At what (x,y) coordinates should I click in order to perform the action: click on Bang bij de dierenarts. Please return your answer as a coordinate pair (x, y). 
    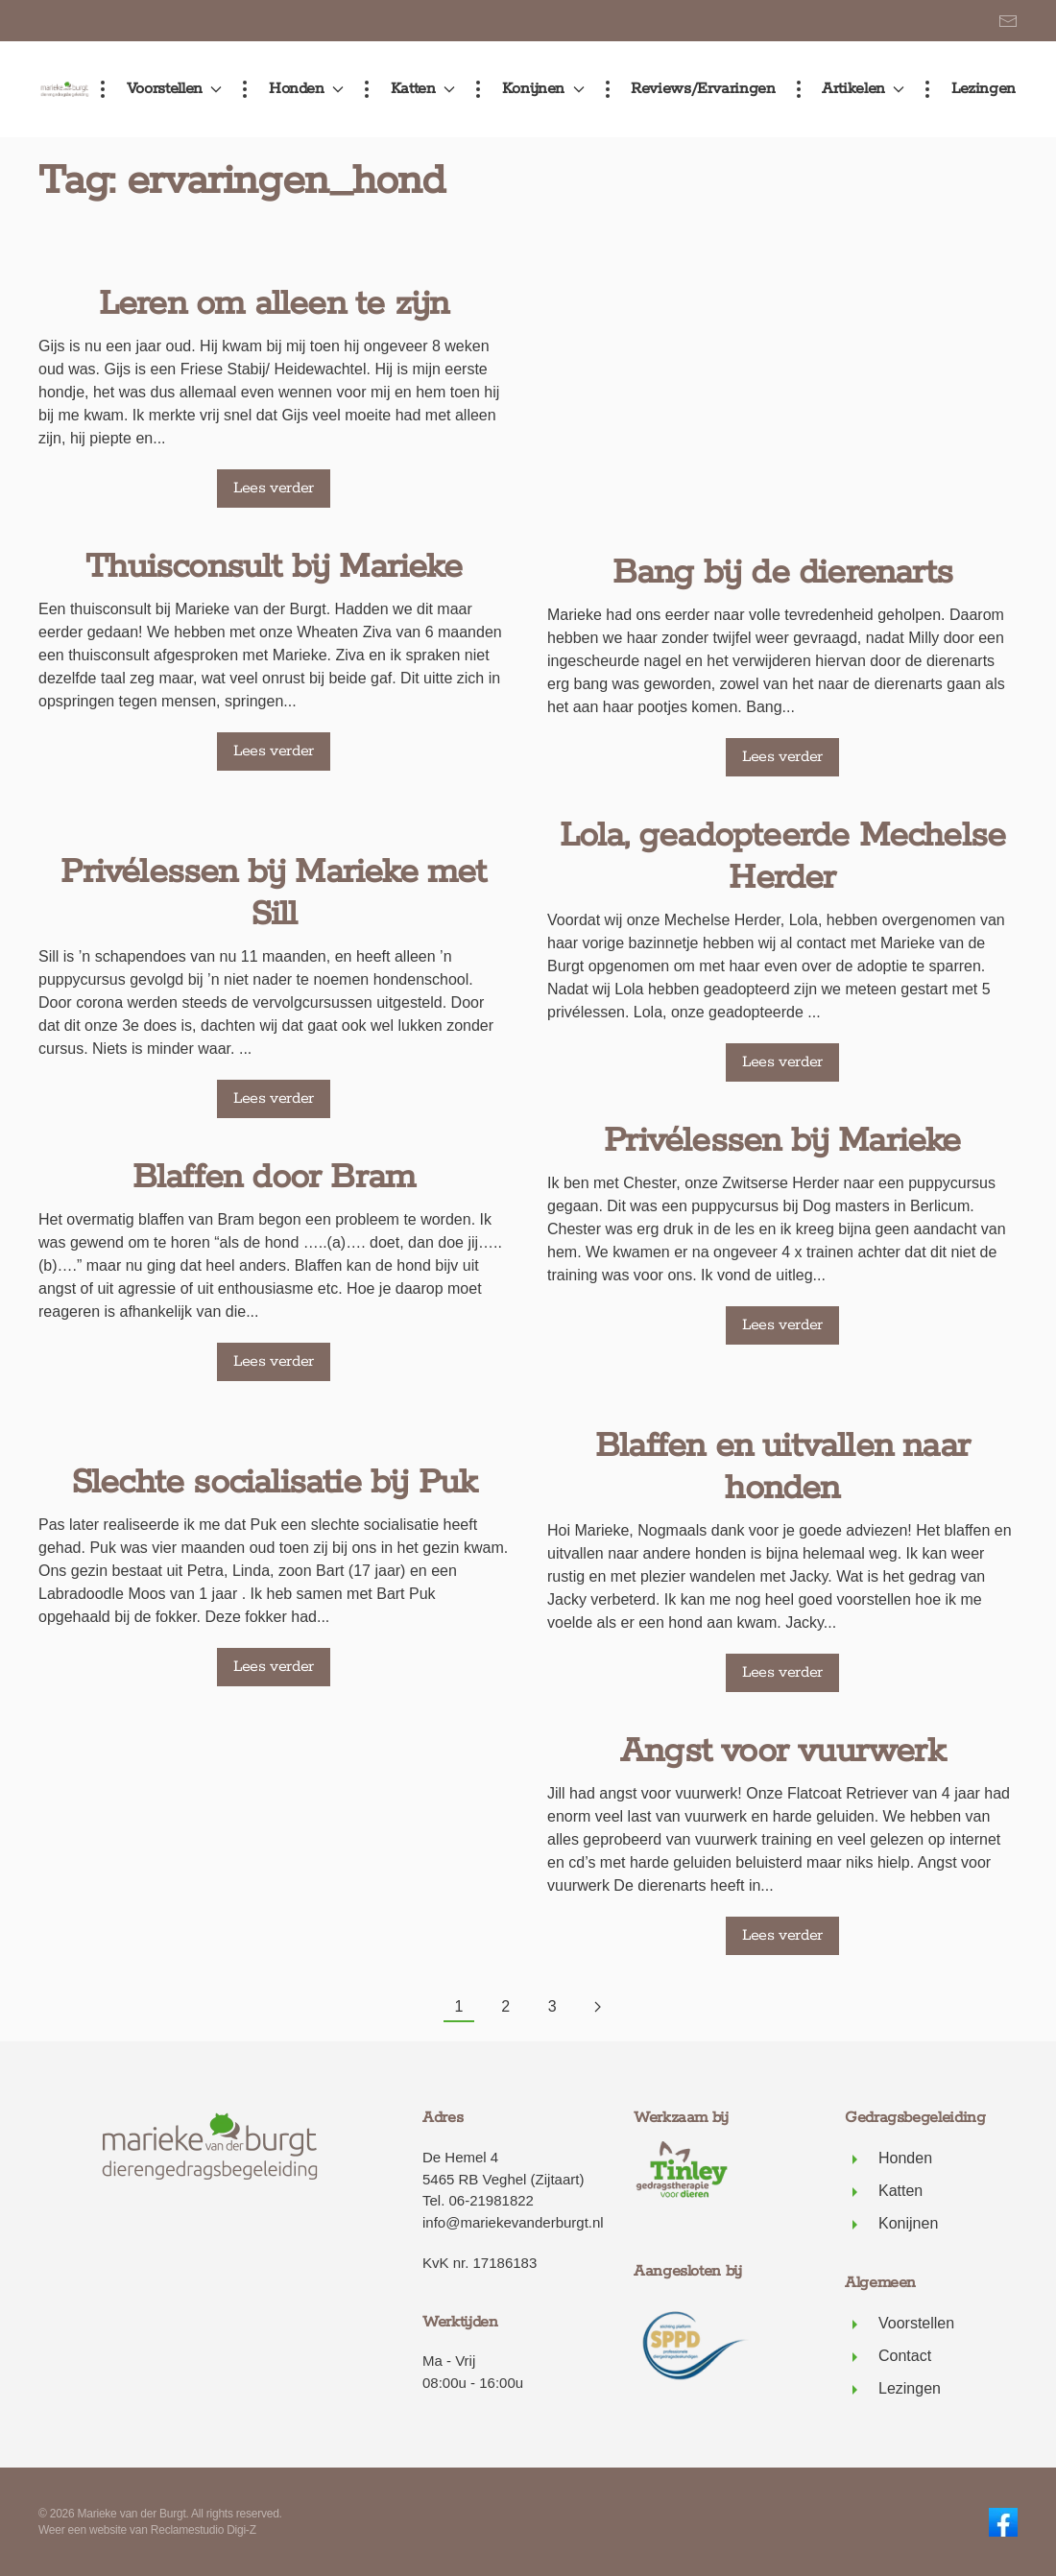
    Looking at the image, I should click on (782, 266).